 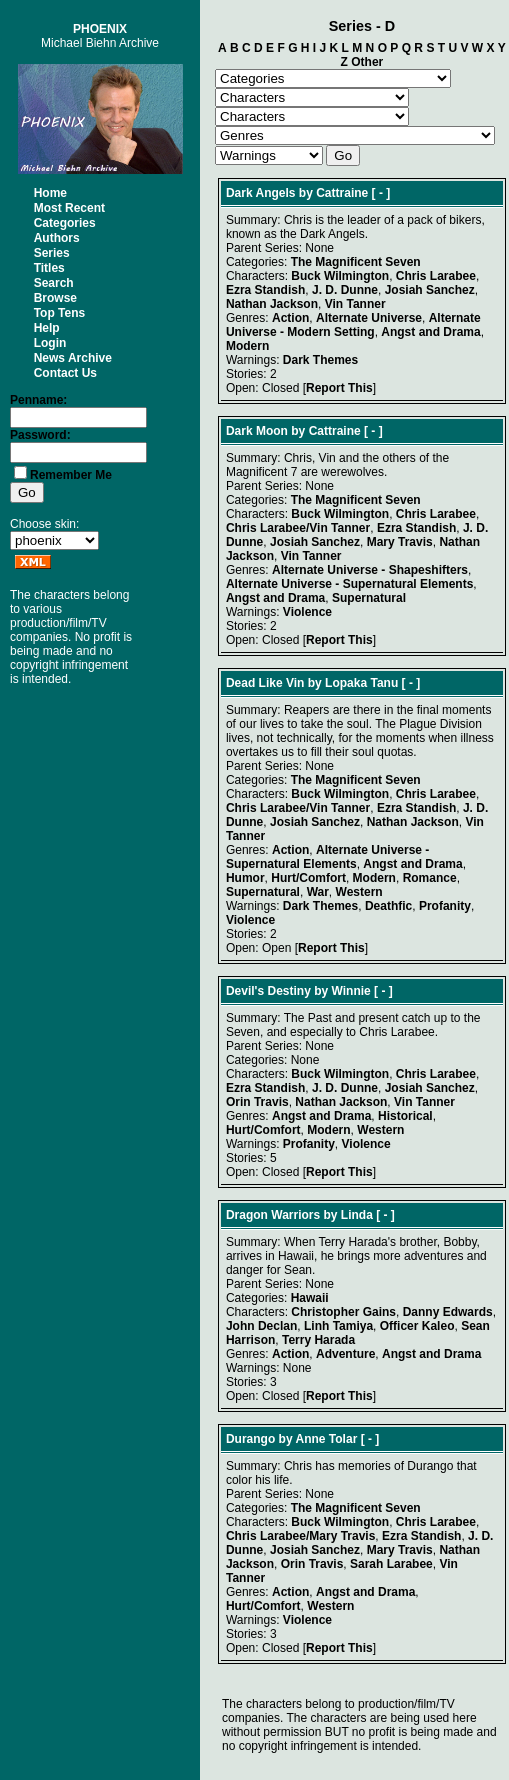 What do you see at coordinates (310, 1298) in the screenshot?
I see `Hawaii` at bounding box center [310, 1298].